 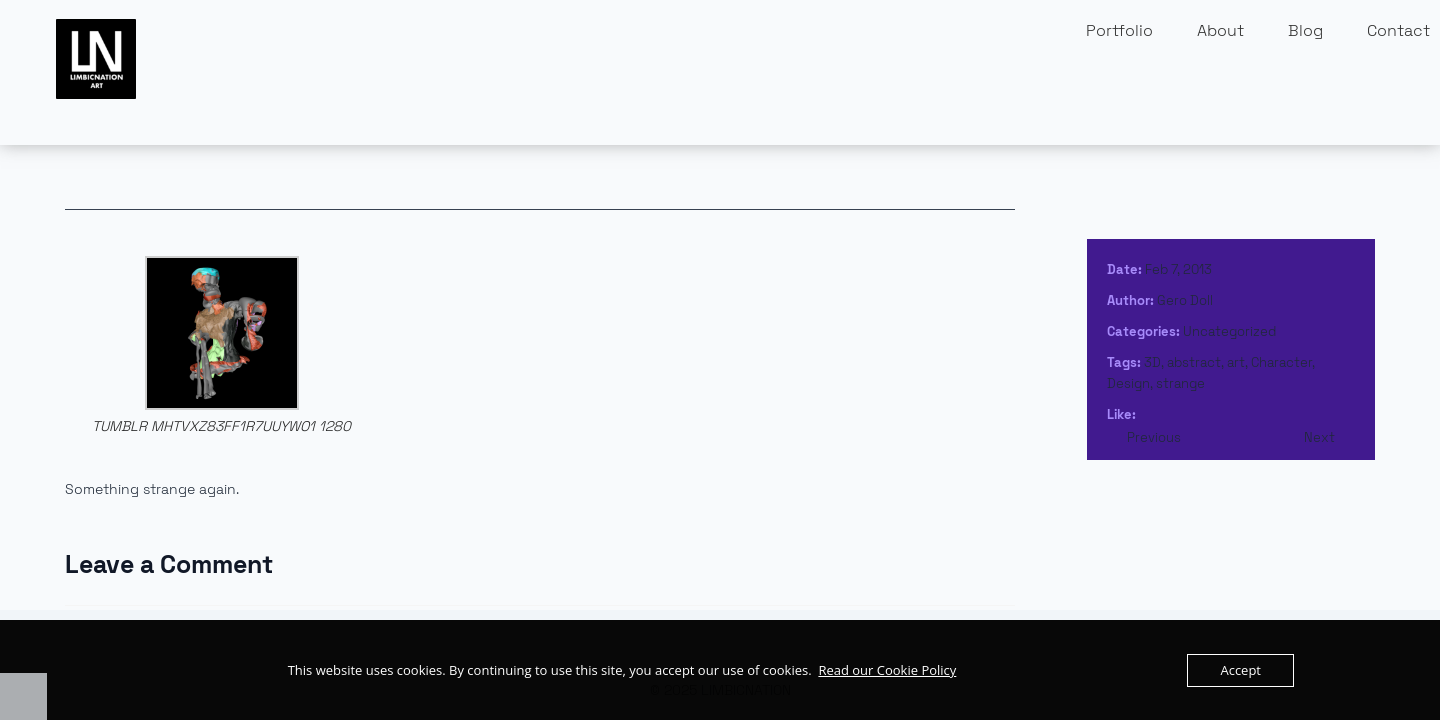 I want to click on About, so click(x=1220, y=30).